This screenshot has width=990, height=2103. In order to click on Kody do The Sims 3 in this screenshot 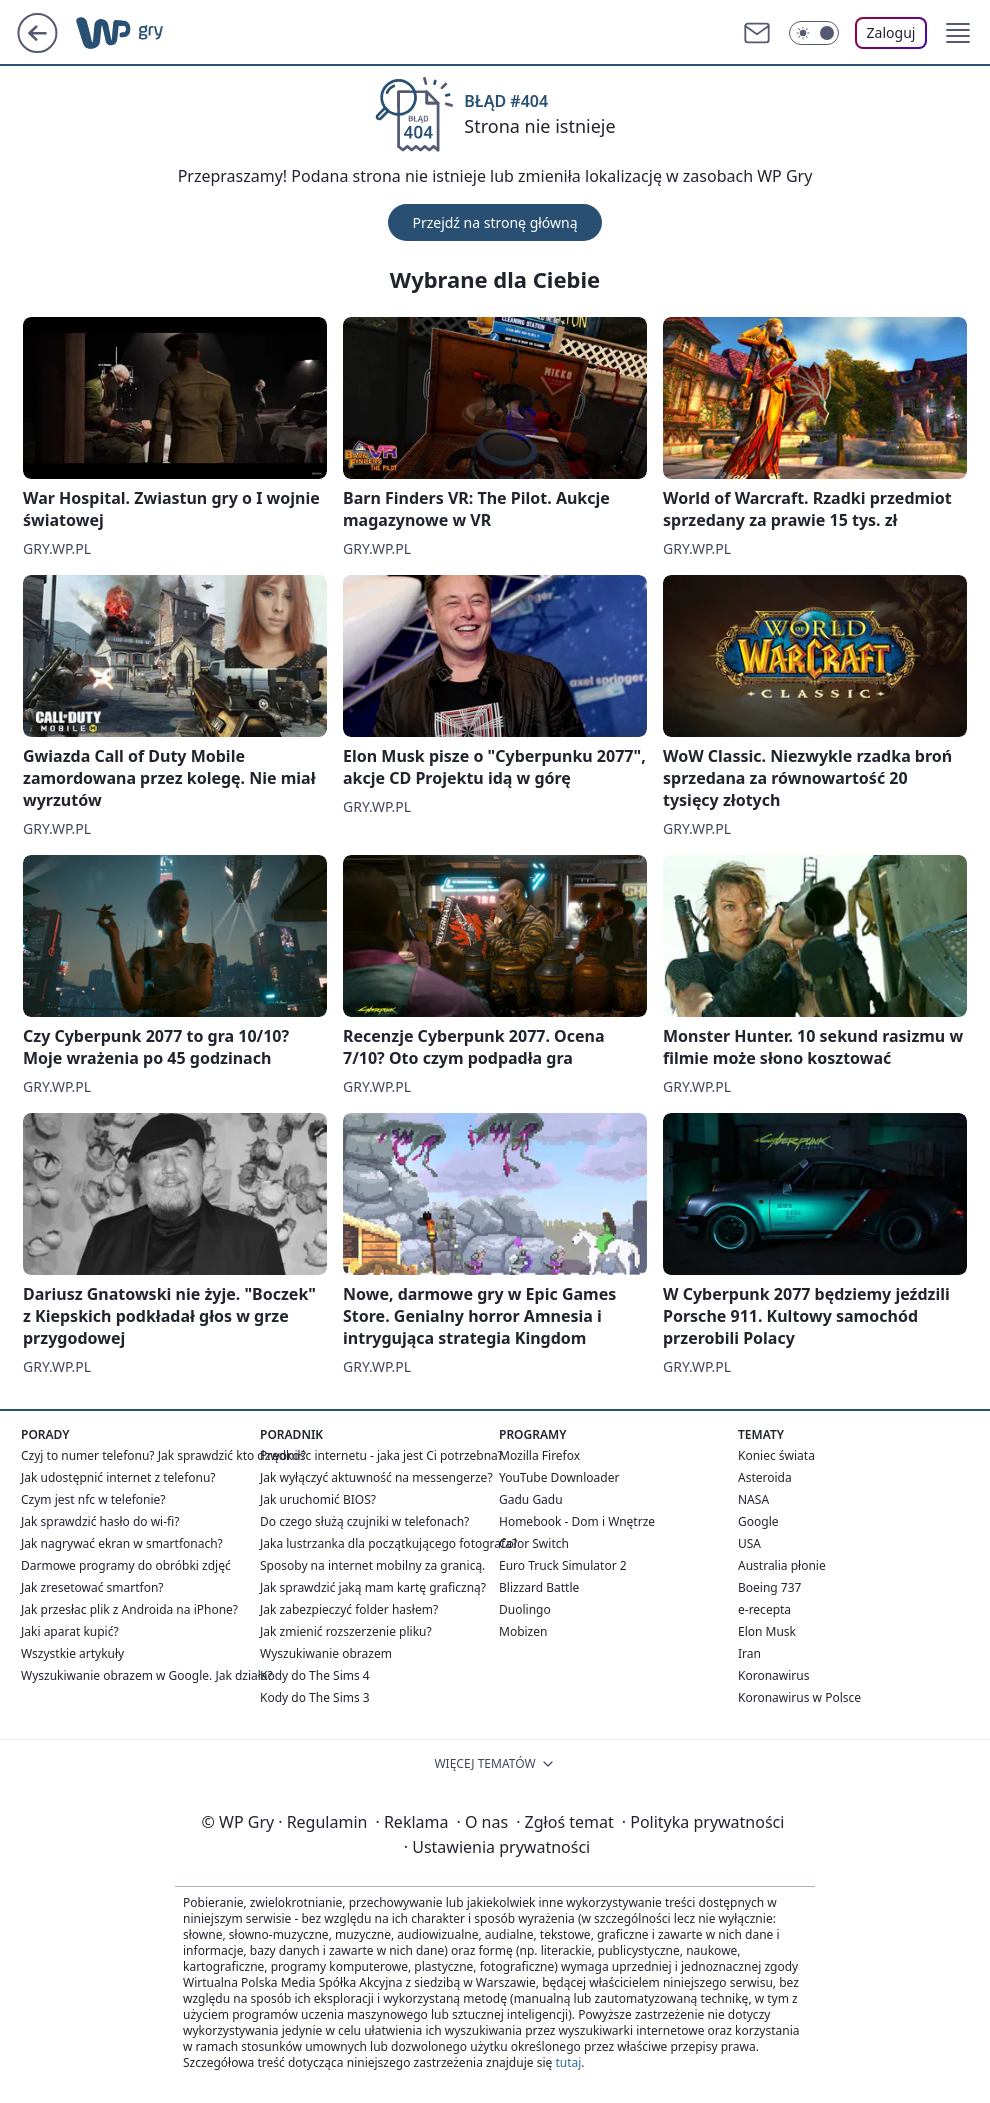, I will do `click(315, 1697)`.